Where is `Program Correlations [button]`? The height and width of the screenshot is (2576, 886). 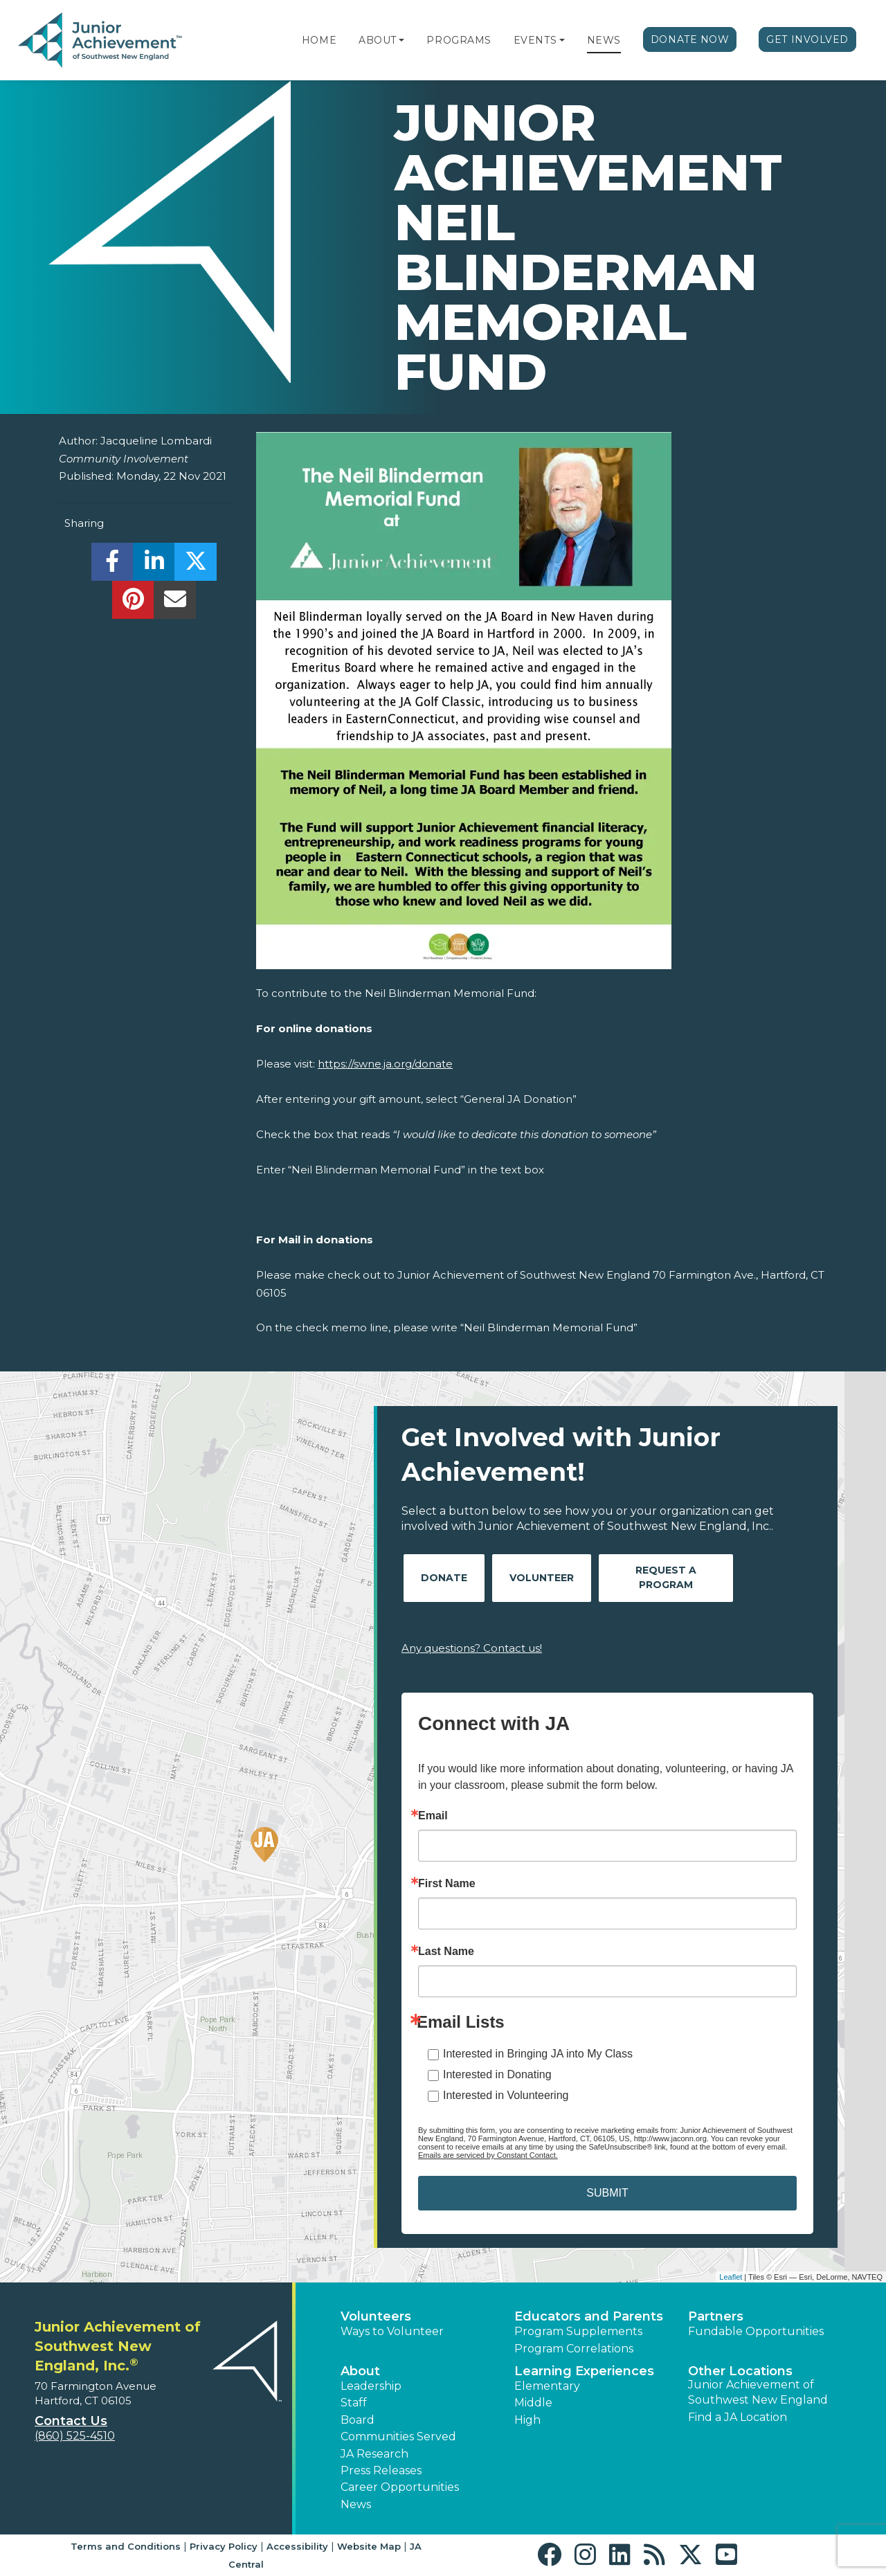
Program Correlations [button] is located at coordinates (573, 2348).